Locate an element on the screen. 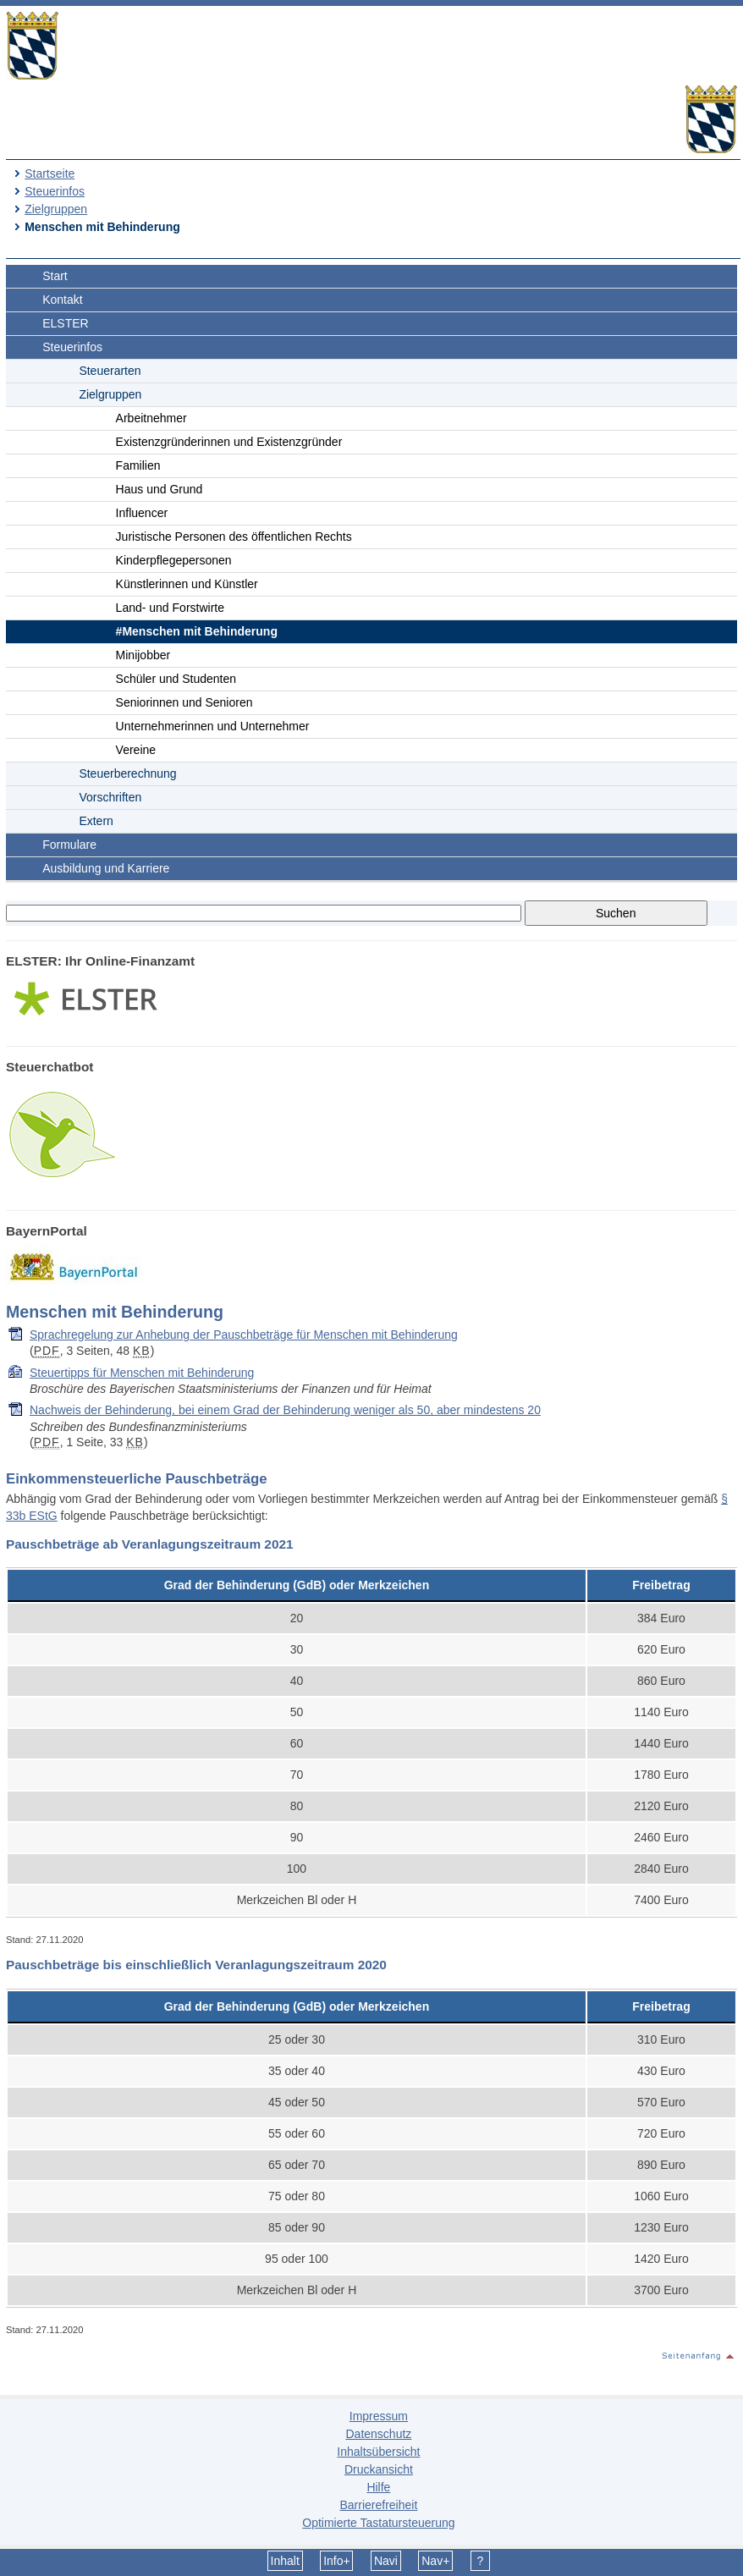  Vereine is located at coordinates (136, 750).